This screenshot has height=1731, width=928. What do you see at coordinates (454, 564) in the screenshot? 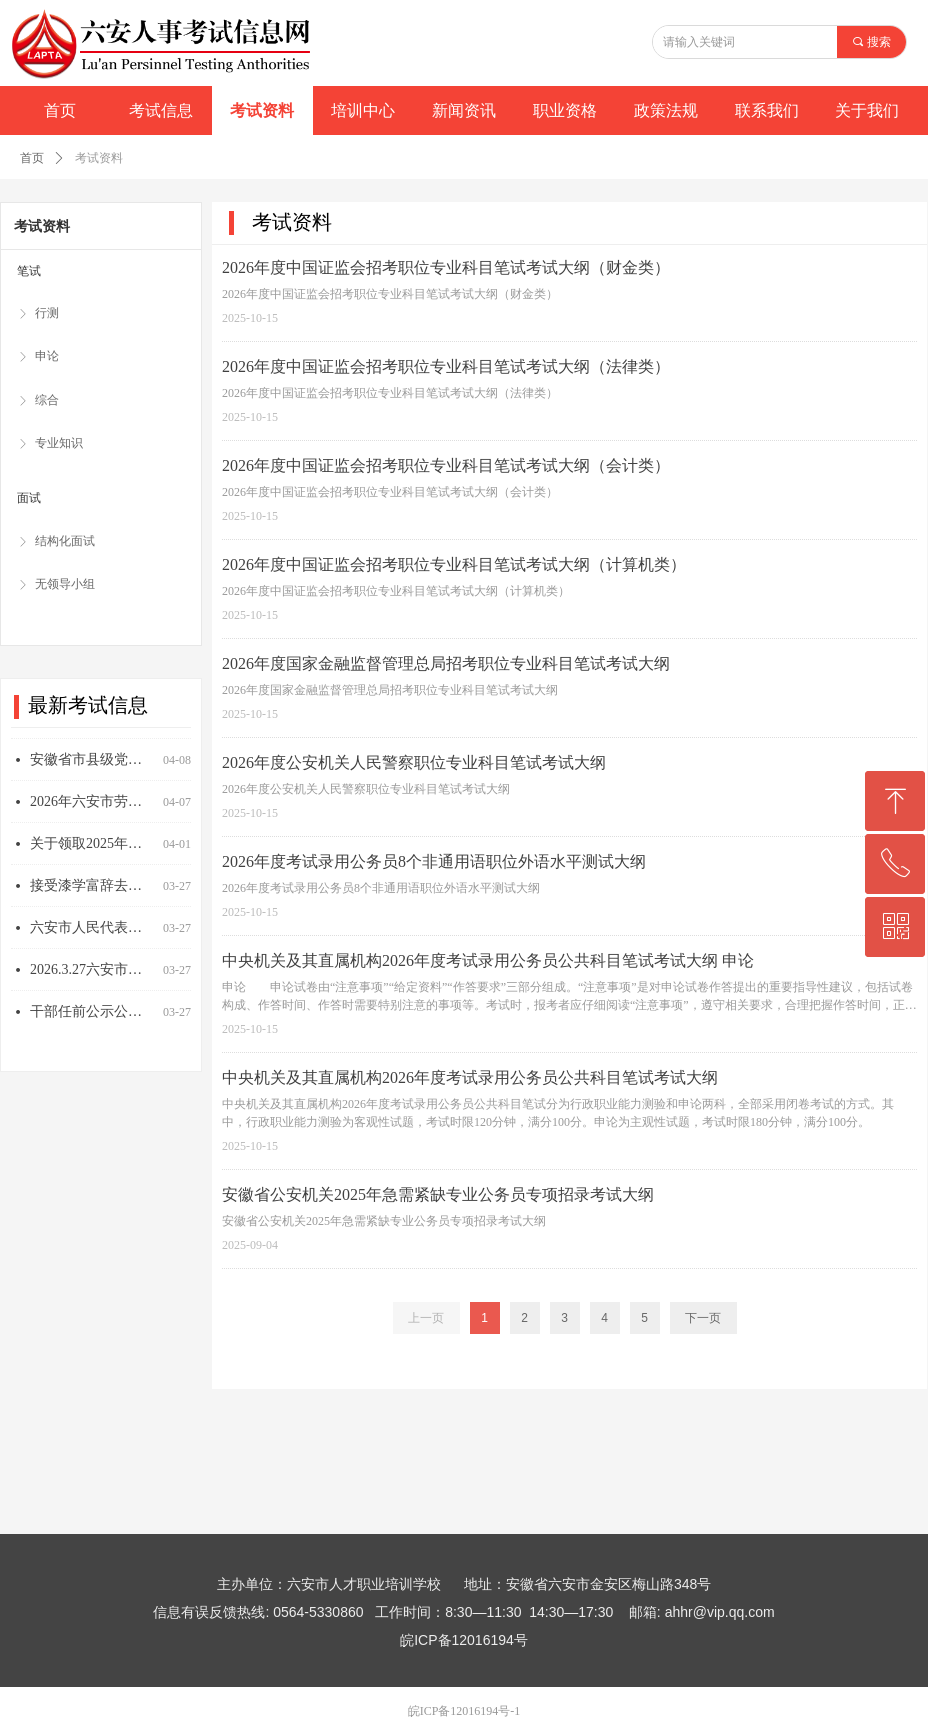
I see `2026年度中国证监会招考职位专业科目笔试考试大纲（计算机类）` at bounding box center [454, 564].